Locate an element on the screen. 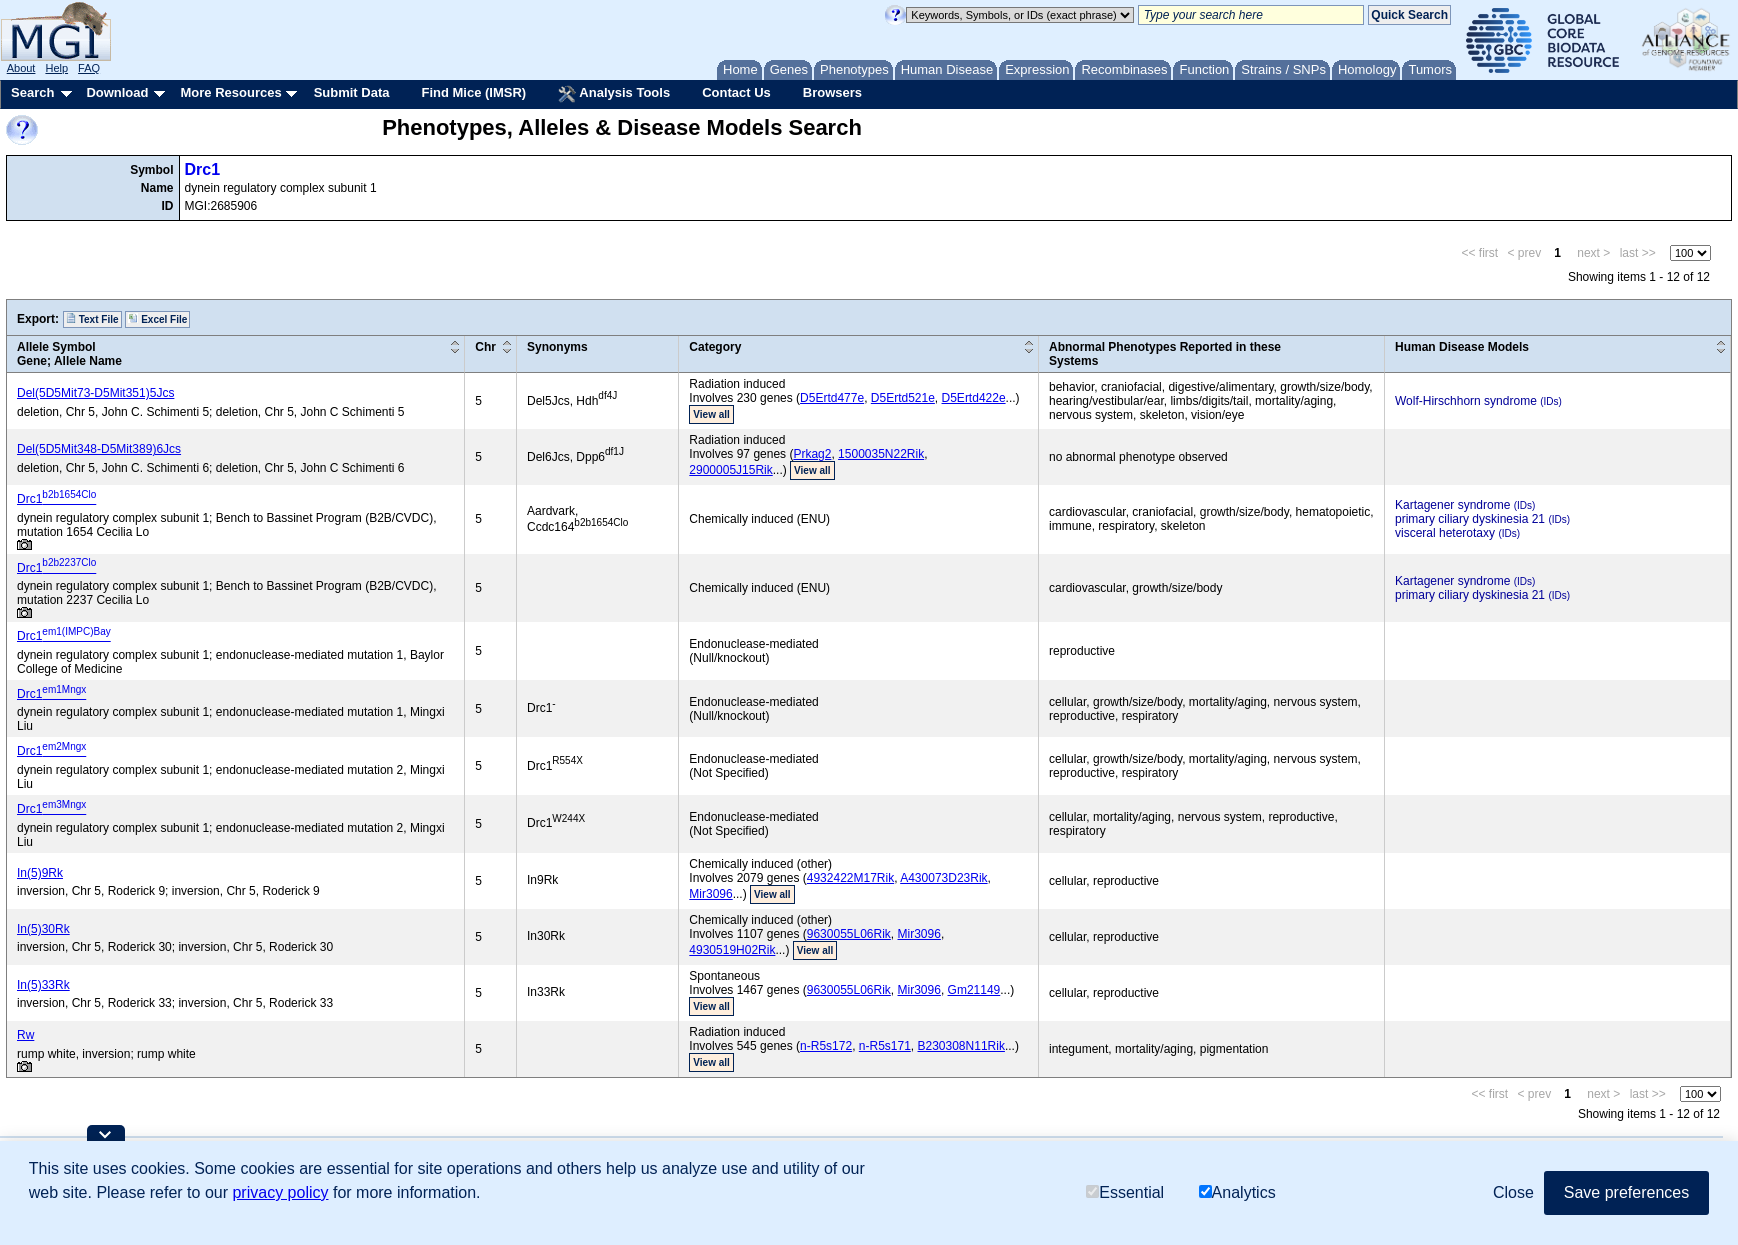  privacy policy [button] is located at coordinates (280, 1192).